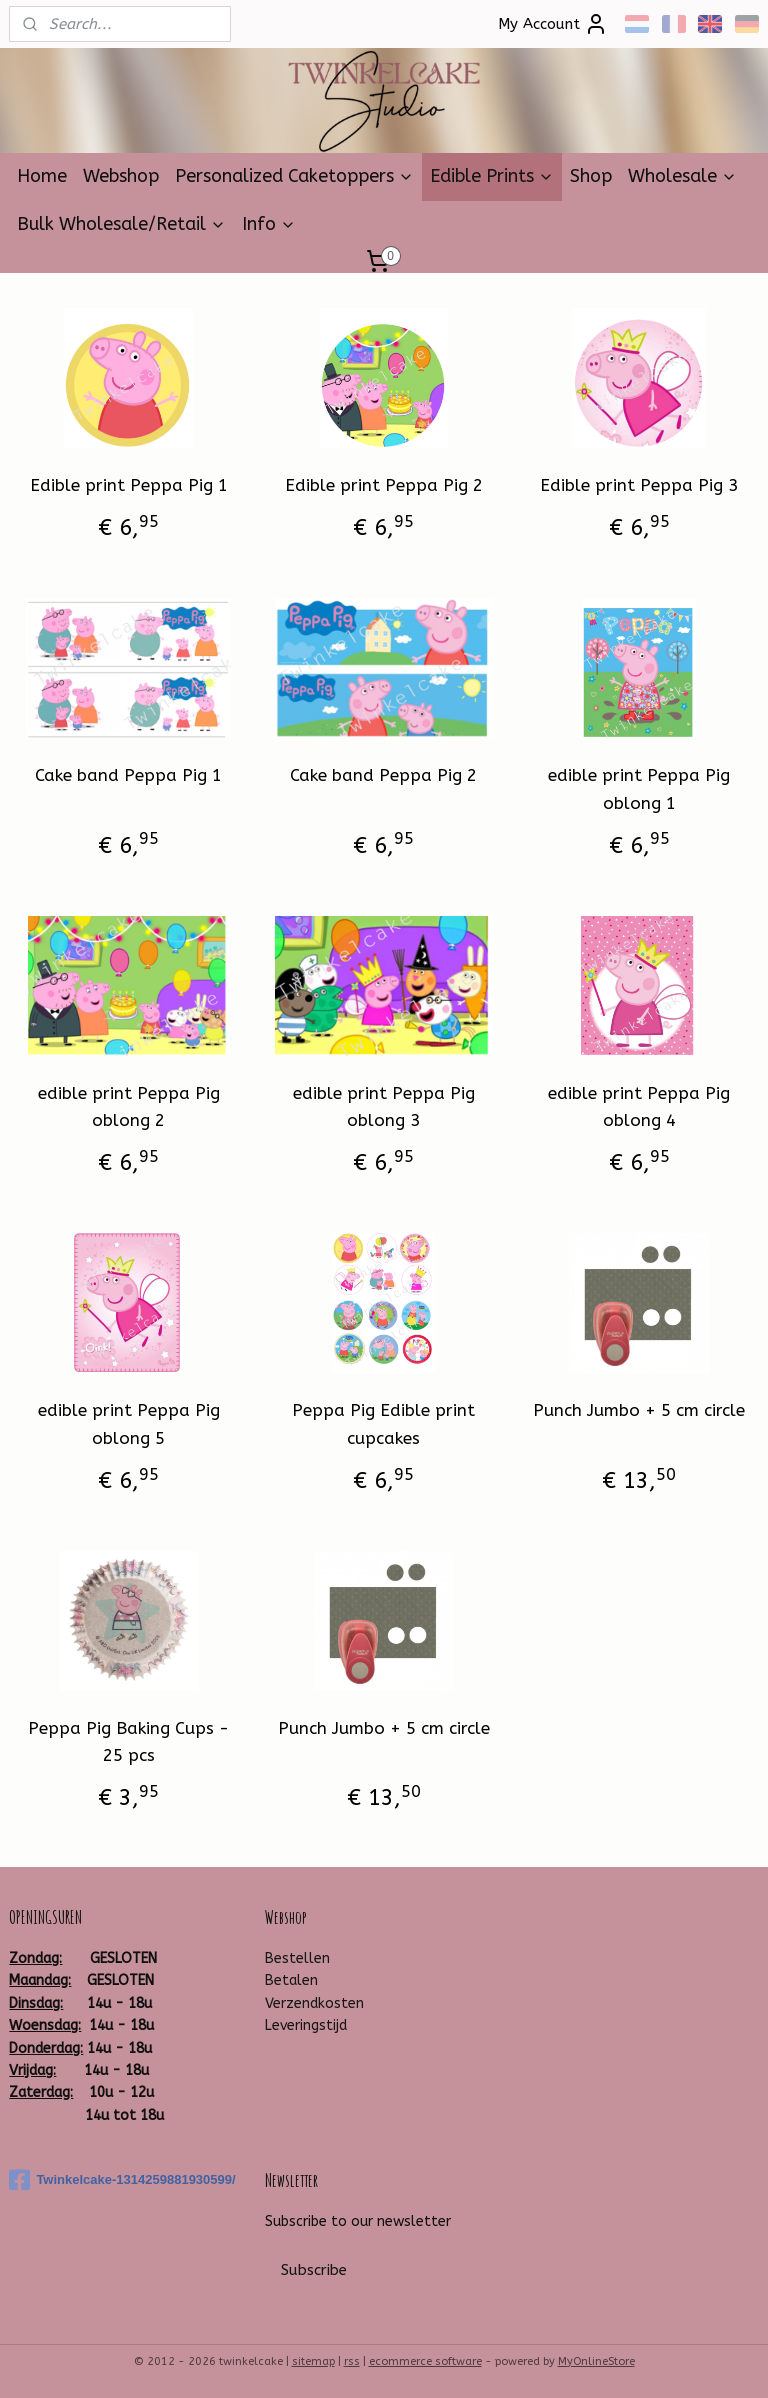 This screenshot has height=2398, width=768. I want to click on Personalized Caketoppers, so click(294, 176).